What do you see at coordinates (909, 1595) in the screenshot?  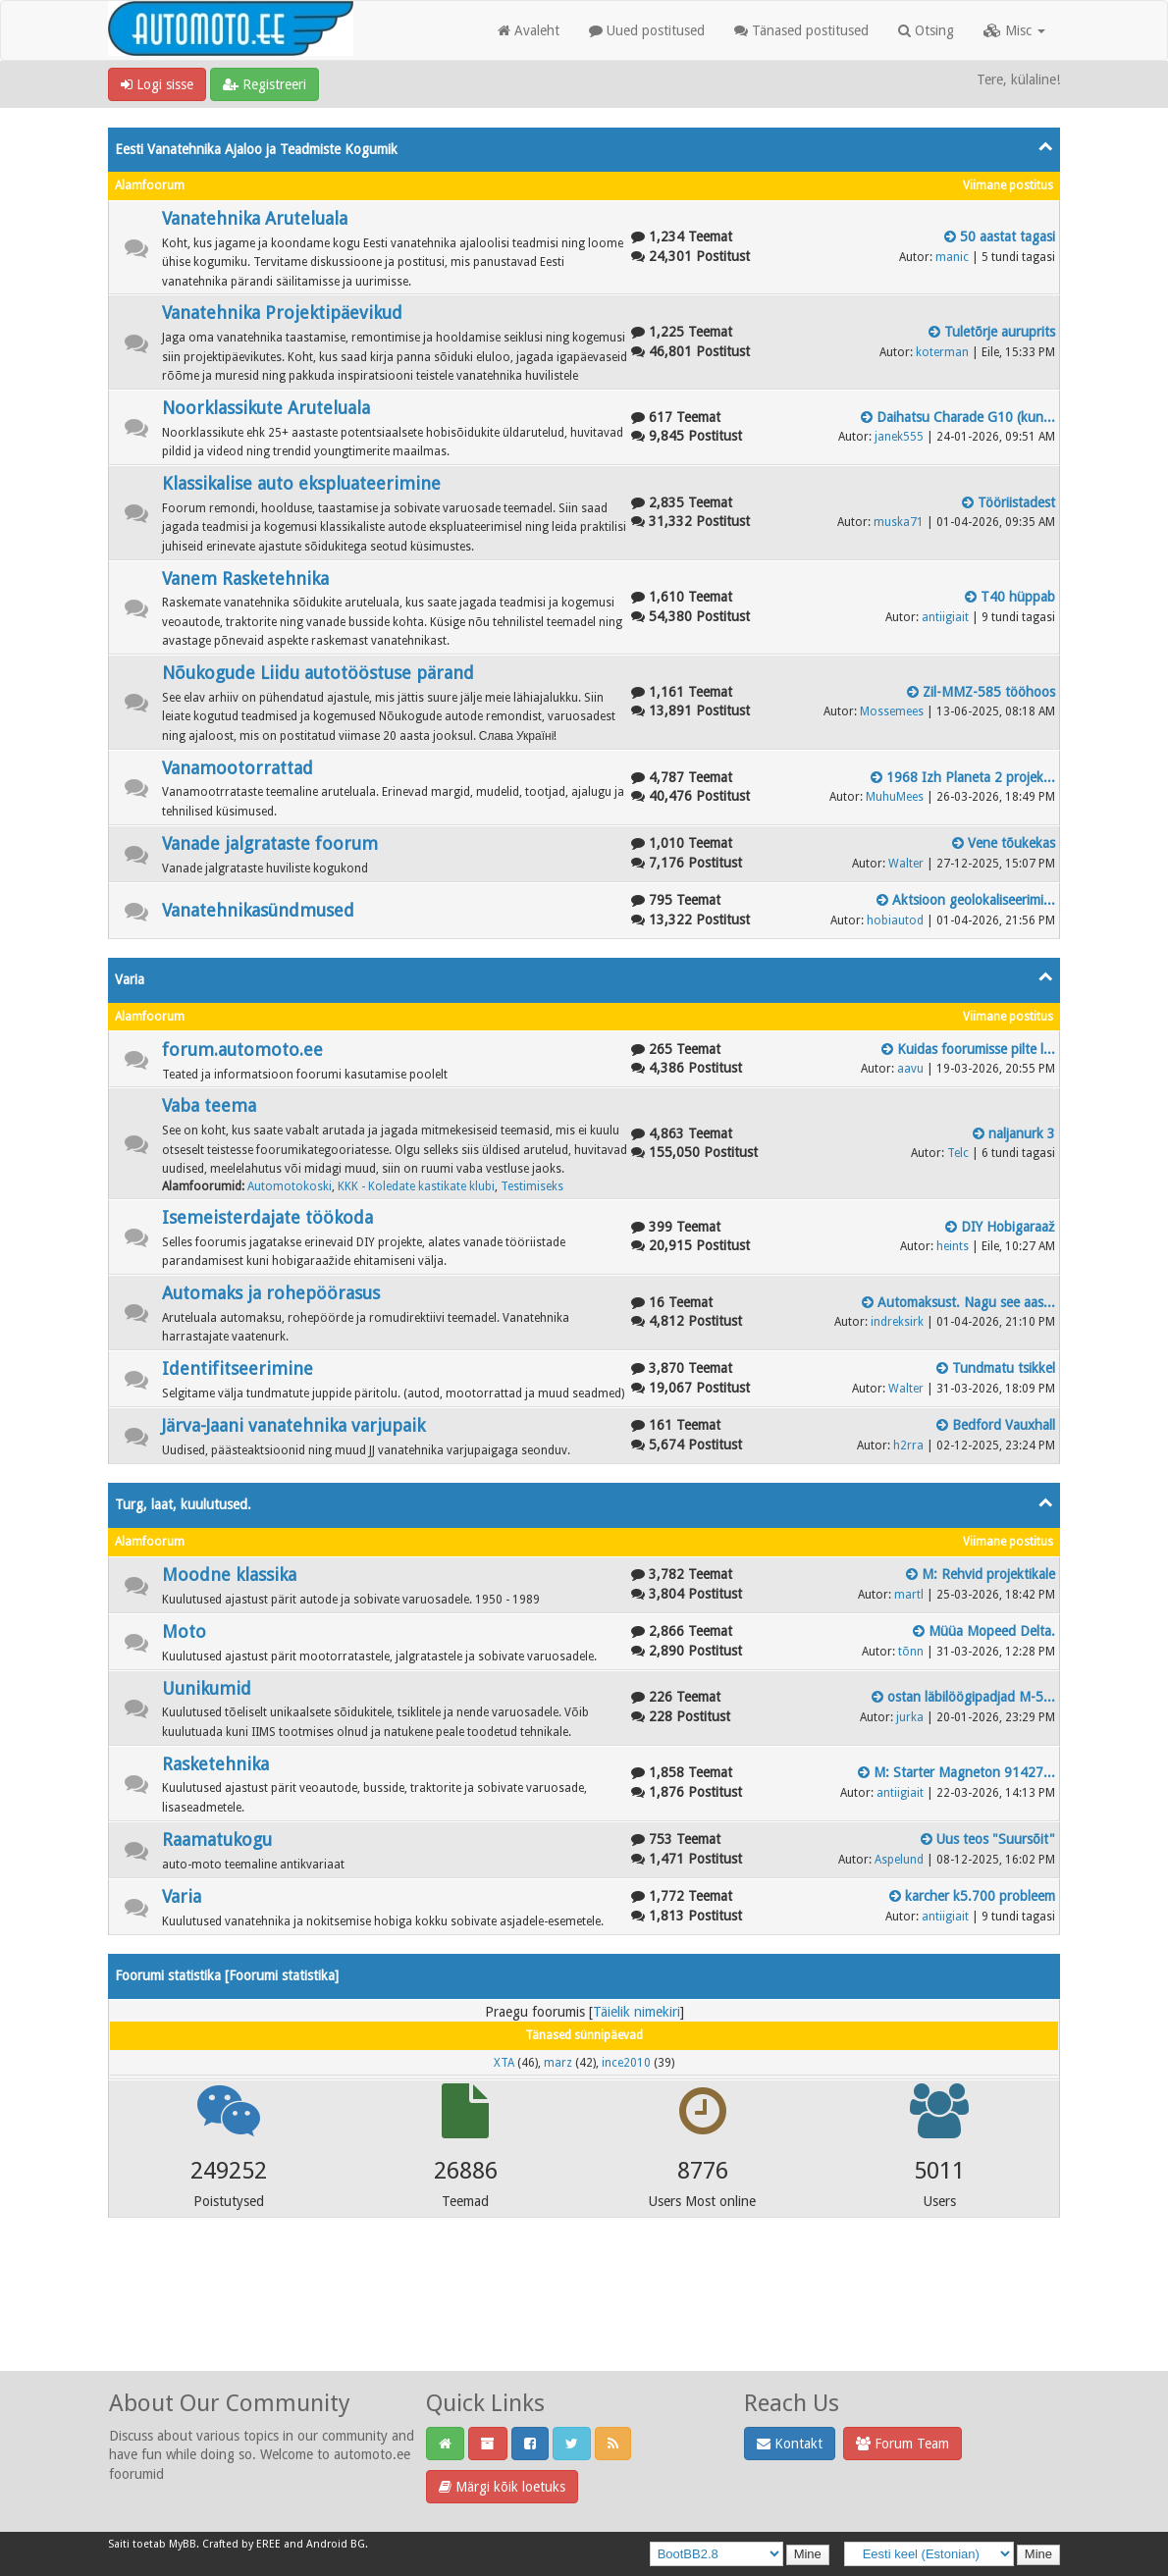 I see `martl` at bounding box center [909, 1595].